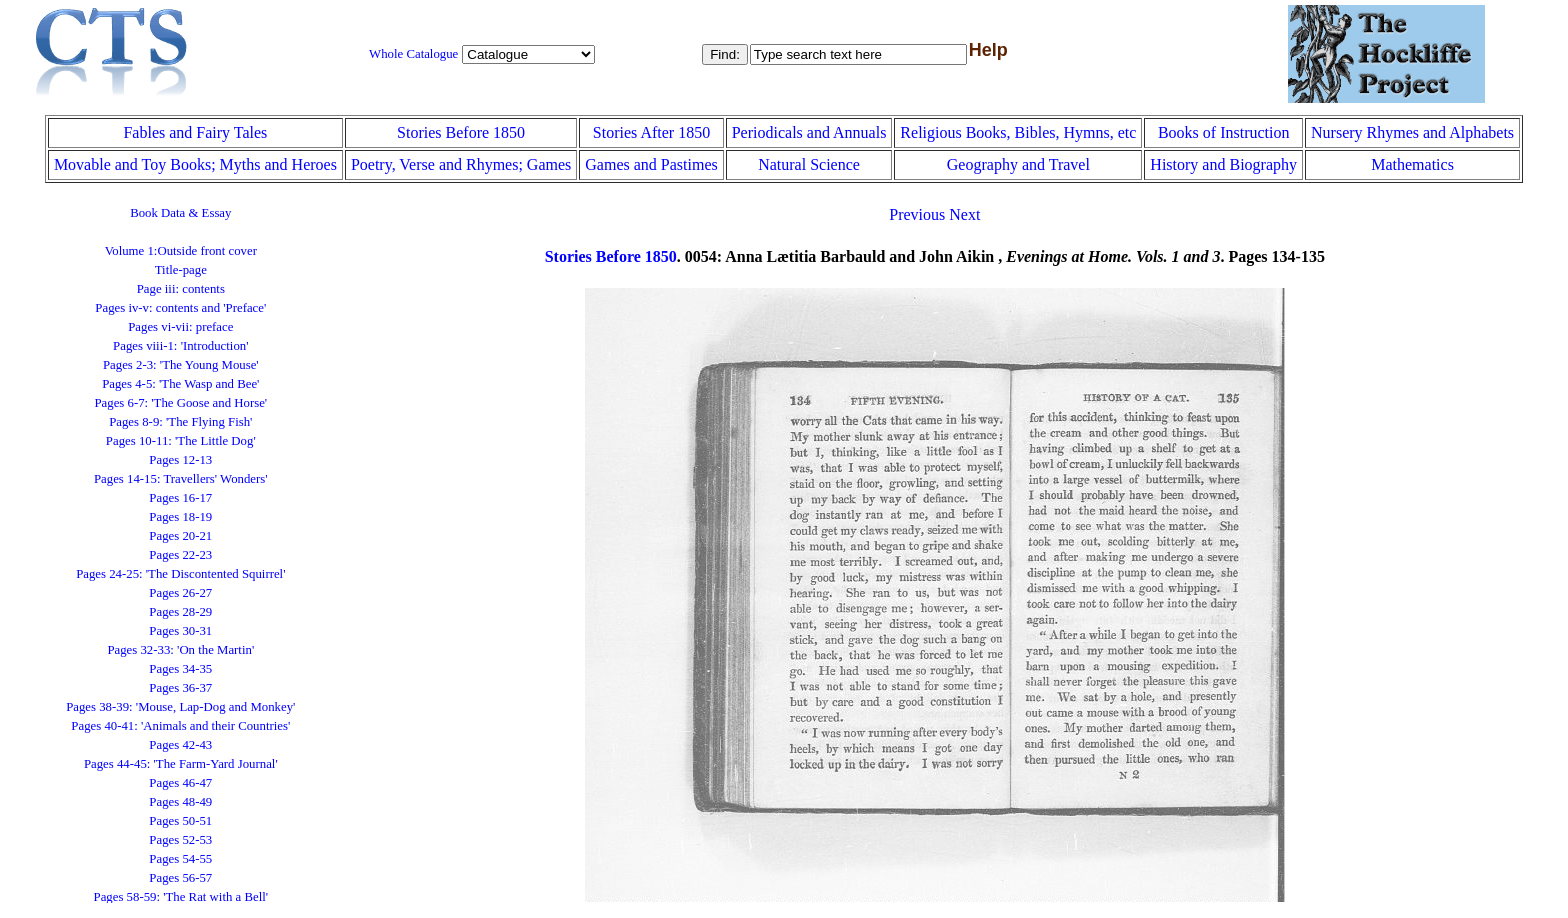 This screenshot has height=918, width=1568. I want to click on Books of Instruction, so click(1224, 132).